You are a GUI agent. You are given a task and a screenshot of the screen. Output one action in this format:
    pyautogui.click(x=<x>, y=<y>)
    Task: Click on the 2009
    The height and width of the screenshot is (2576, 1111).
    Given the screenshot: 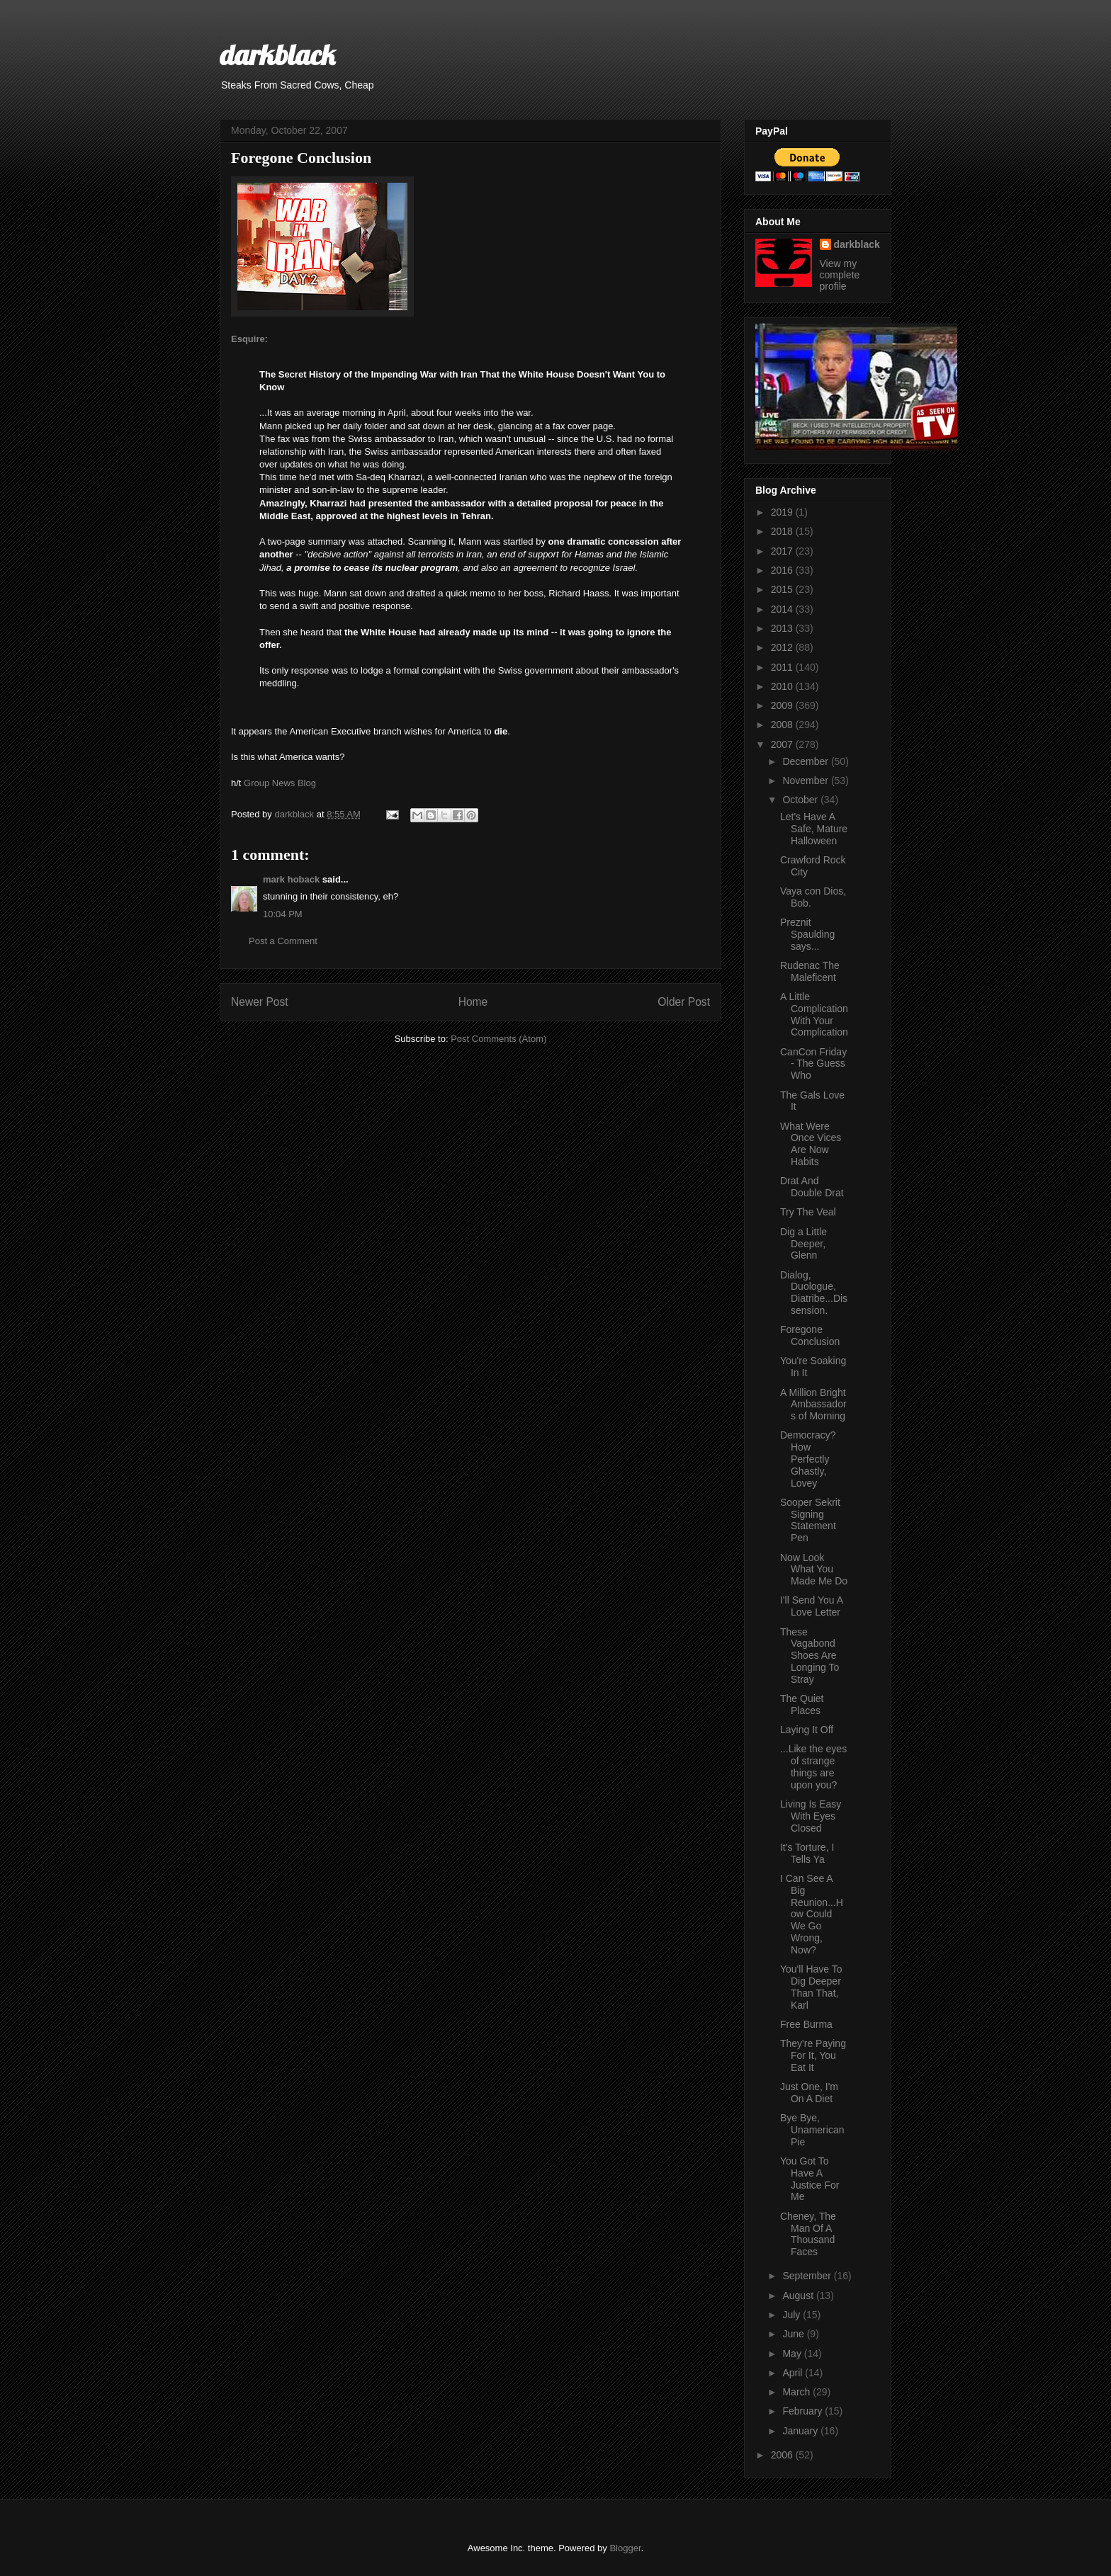 What is the action you would take?
    pyautogui.click(x=783, y=705)
    